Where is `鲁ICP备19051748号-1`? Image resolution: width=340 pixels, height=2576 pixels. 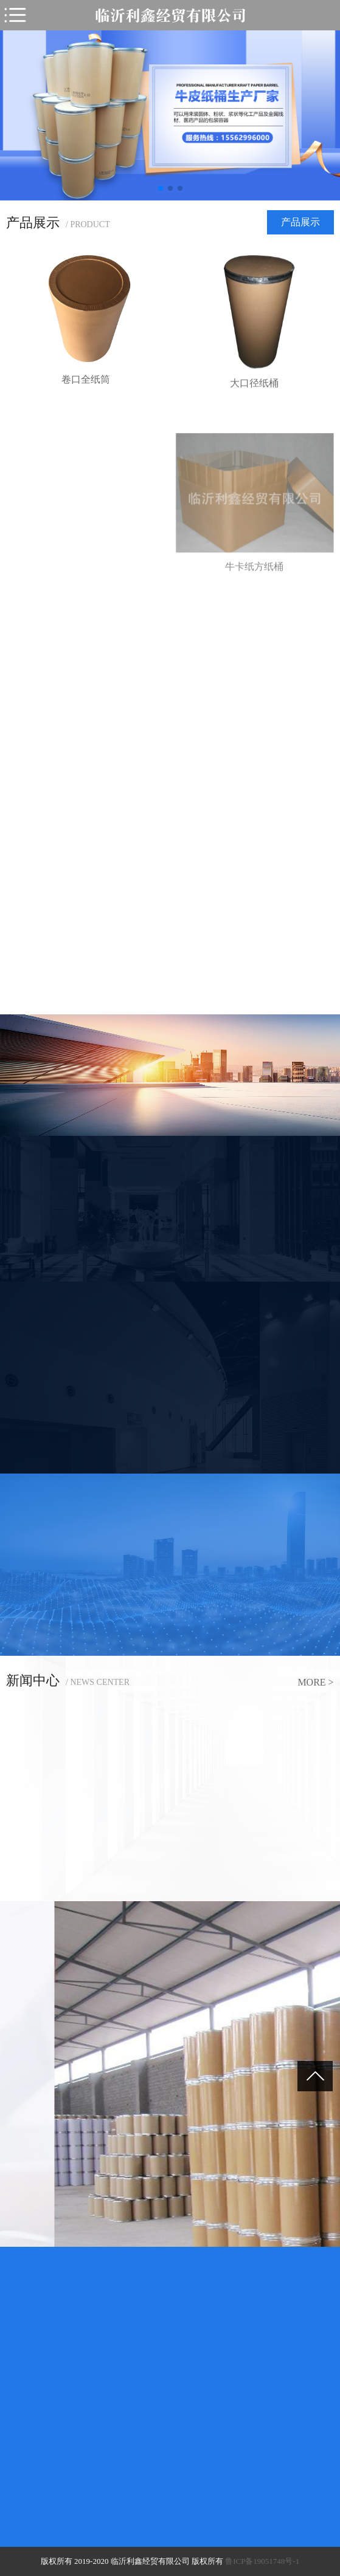 鲁ICP备19051748号-1 is located at coordinates (262, 2561).